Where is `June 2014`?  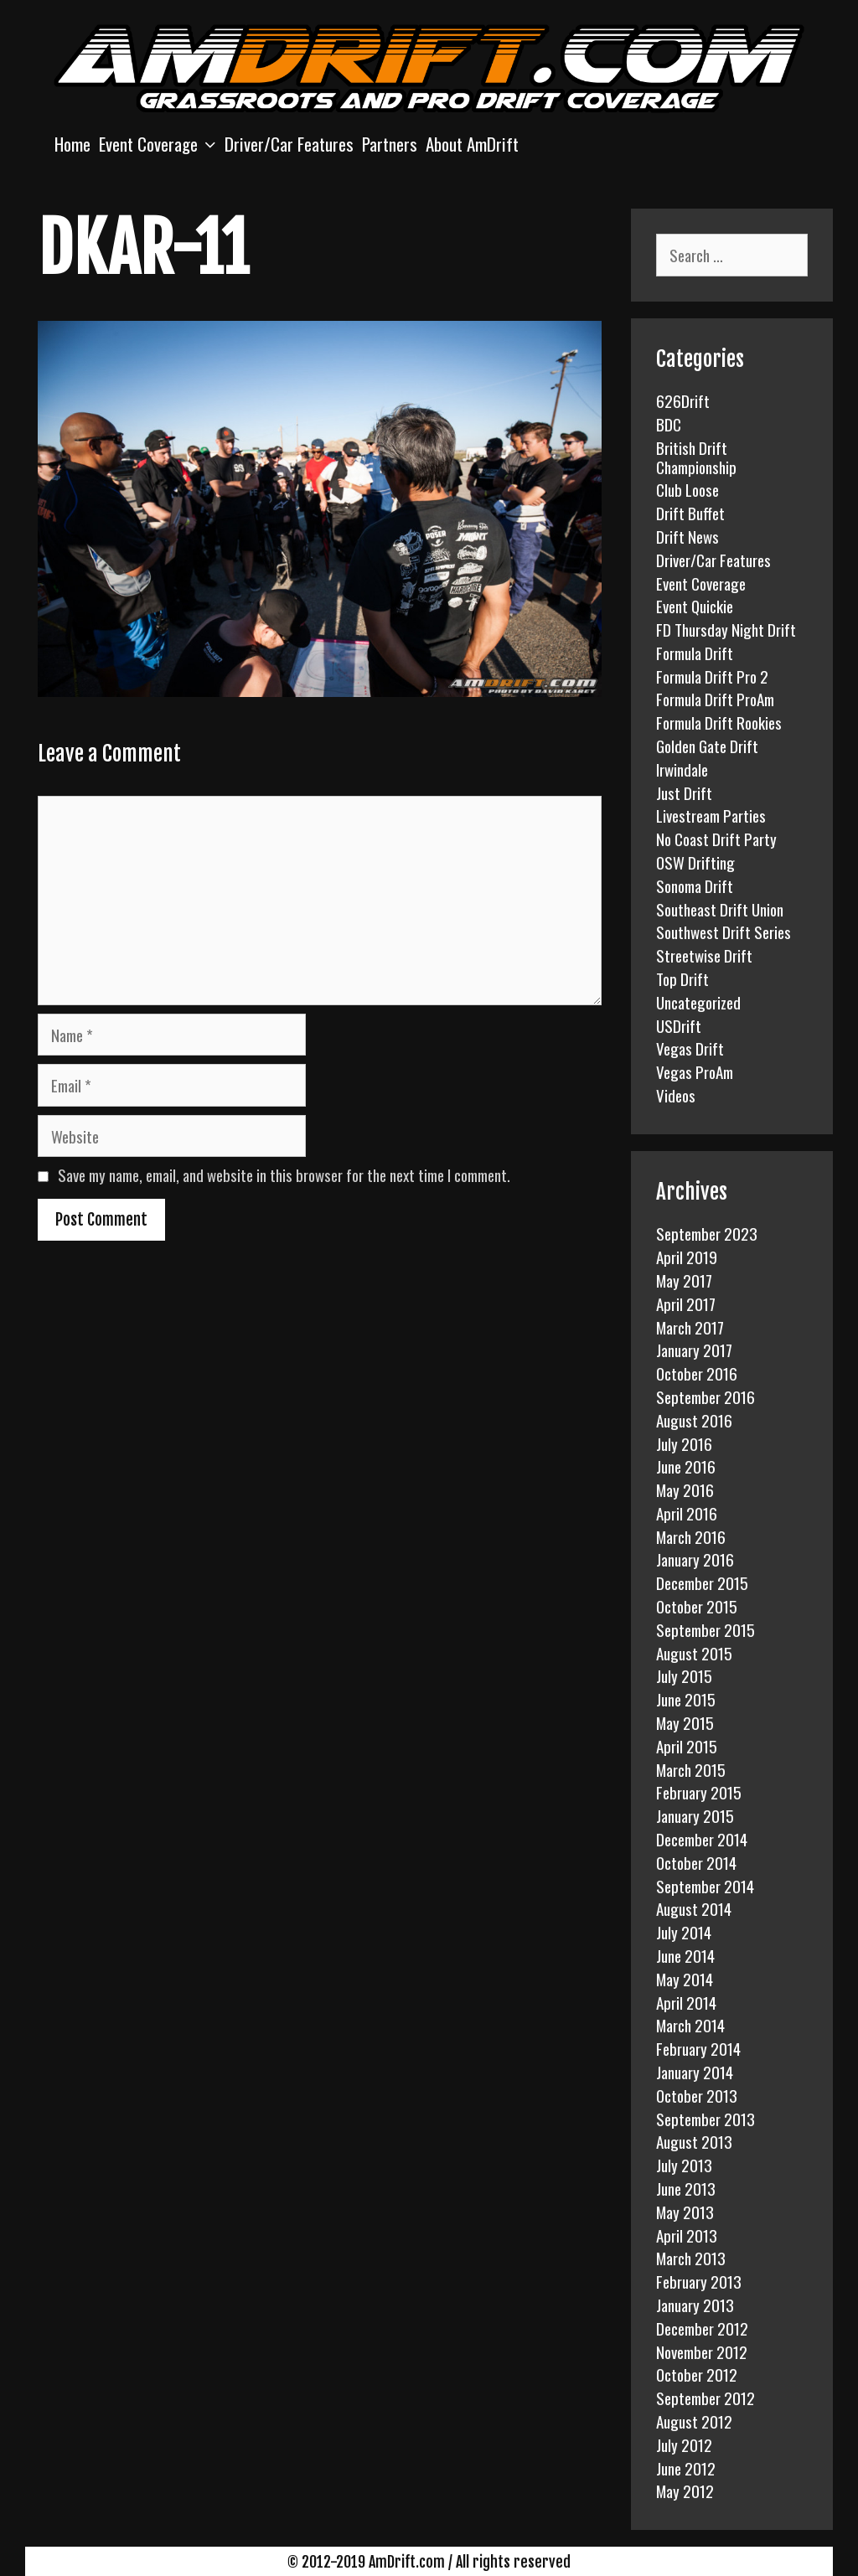 June 2014 is located at coordinates (685, 1955).